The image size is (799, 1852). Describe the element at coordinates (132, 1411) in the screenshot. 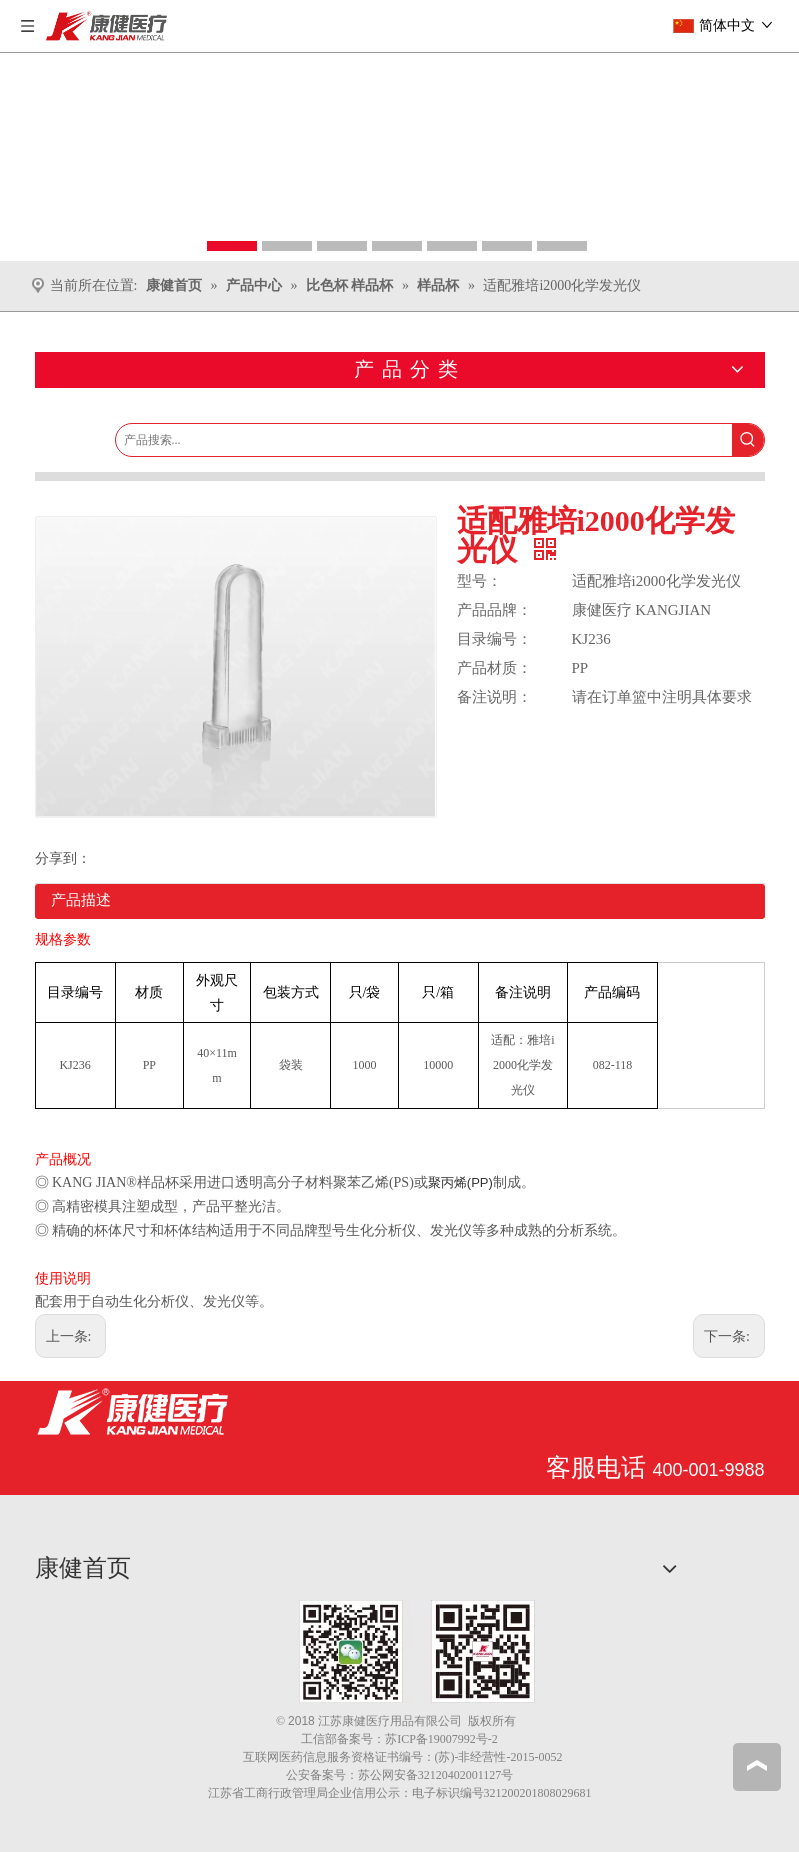

I see `[江苏康健医疗用品有限公司]` at that location.